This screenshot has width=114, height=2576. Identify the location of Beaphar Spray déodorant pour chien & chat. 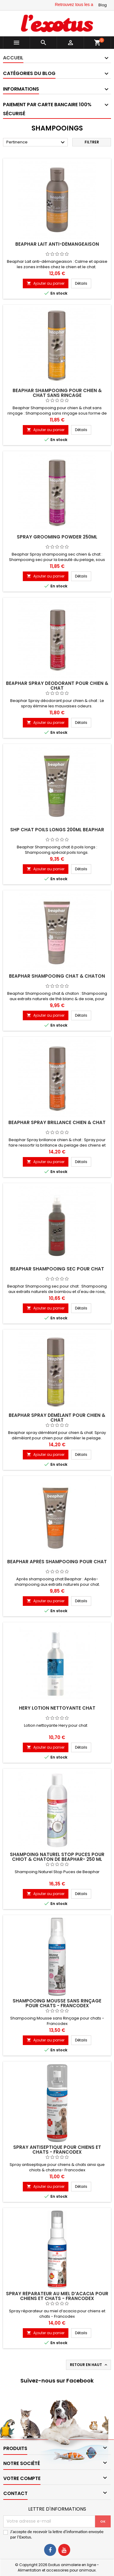
(57, 685).